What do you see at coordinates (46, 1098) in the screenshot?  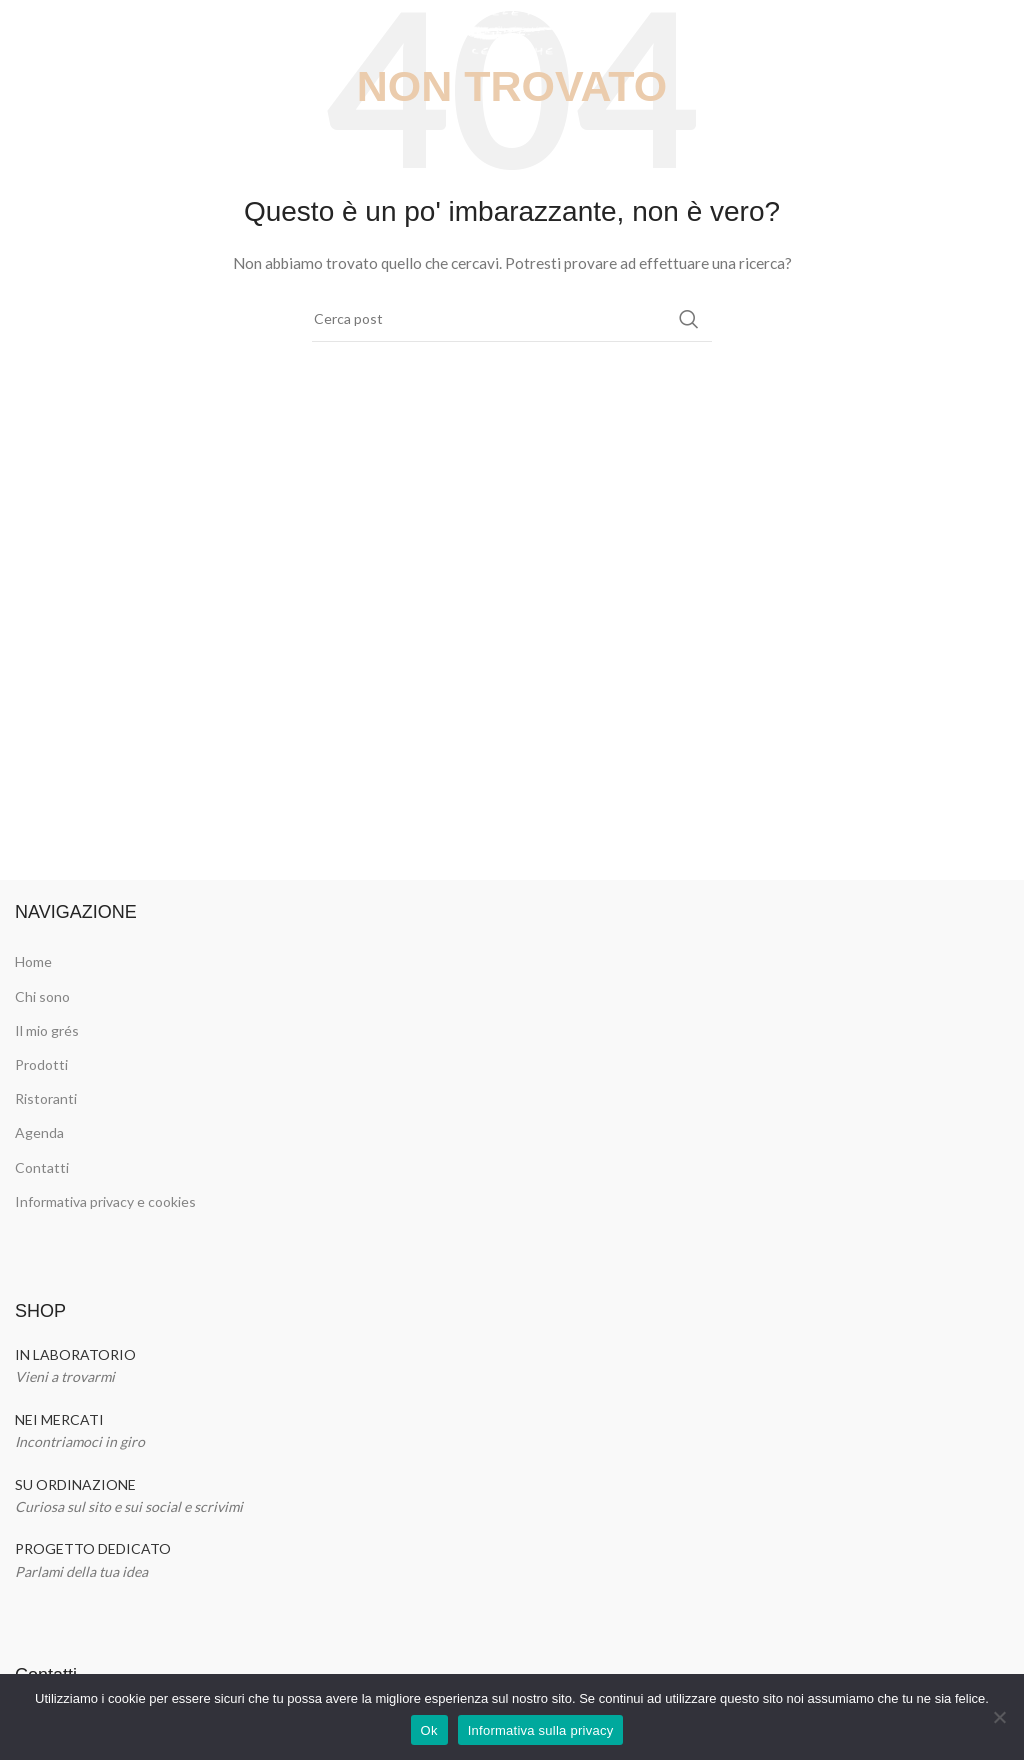 I see `Ristoranti` at bounding box center [46, 1098].